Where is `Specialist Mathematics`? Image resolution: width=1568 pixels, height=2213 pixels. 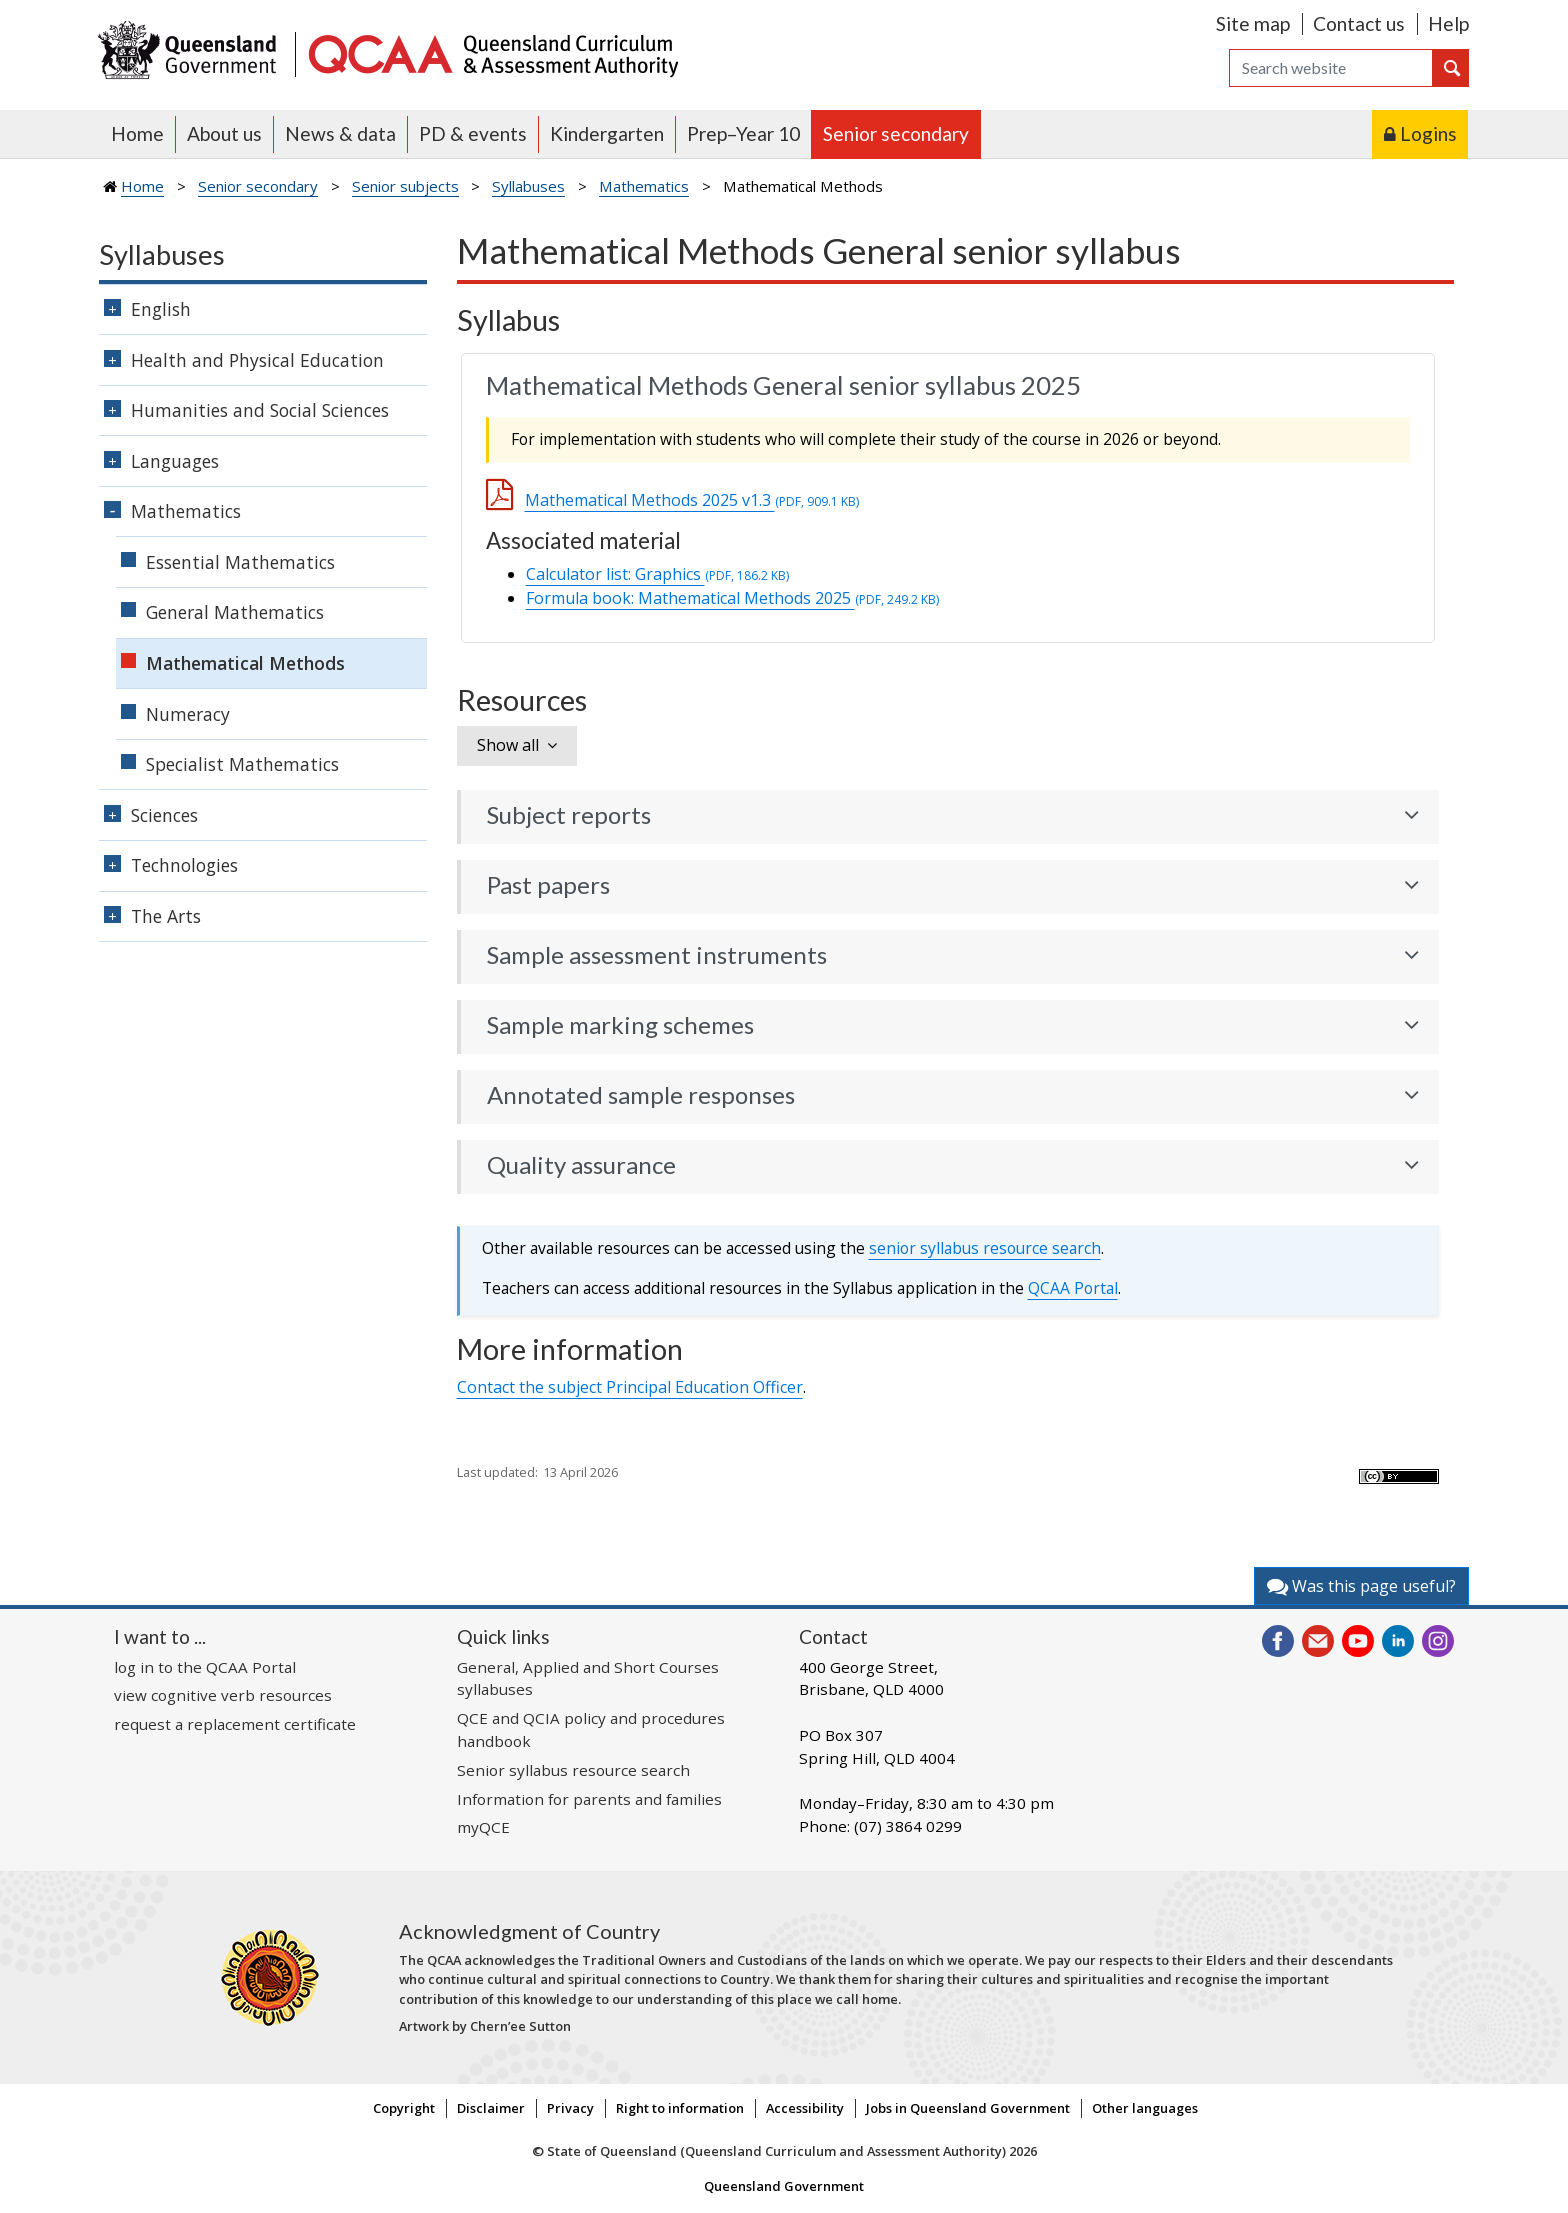
Specialist Mathematics is located at coordinates (242, 764).